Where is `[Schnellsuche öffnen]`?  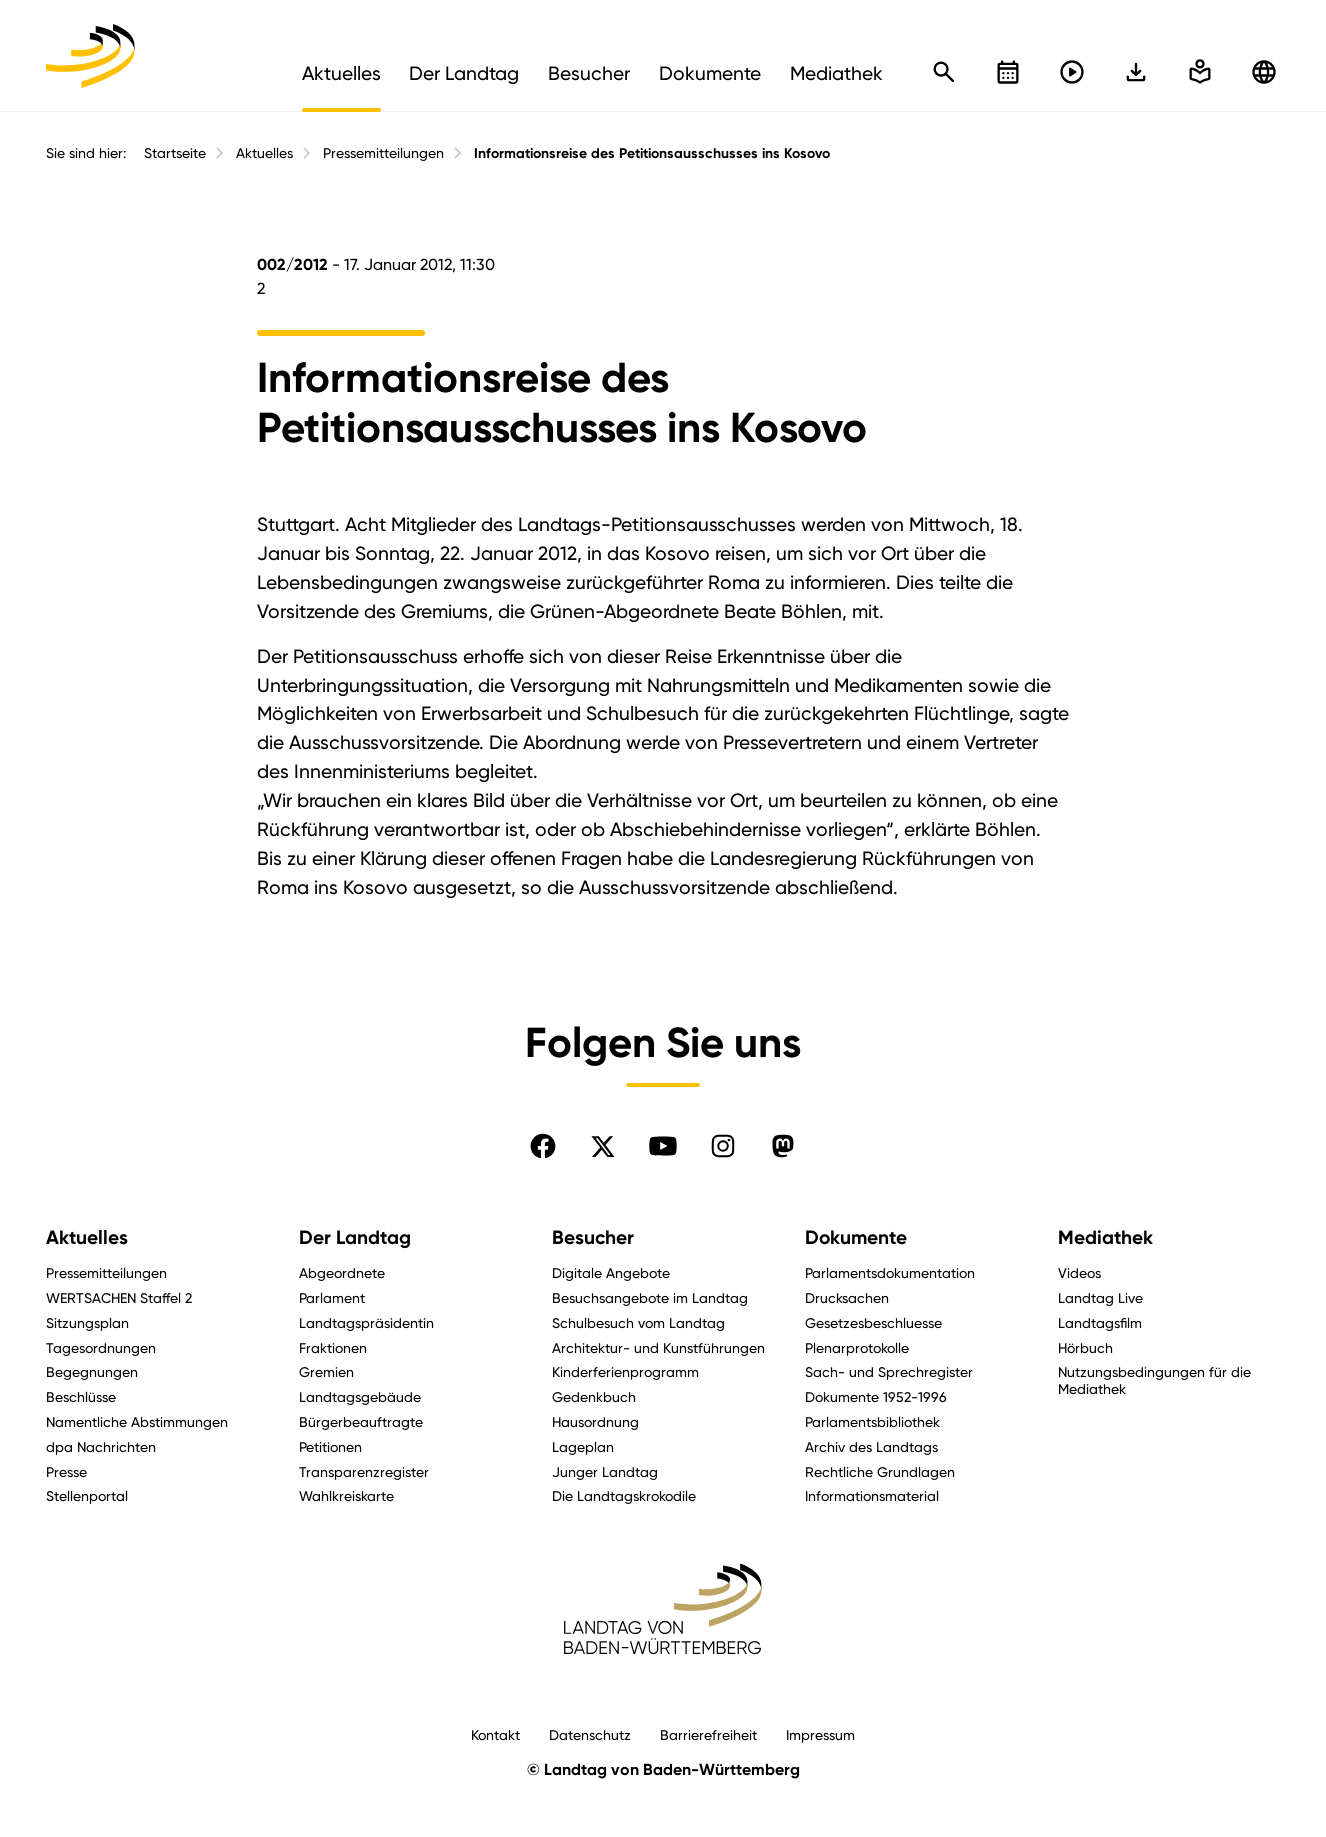 [Schnellsuche öffnen] is located at coordinates (944, 72).